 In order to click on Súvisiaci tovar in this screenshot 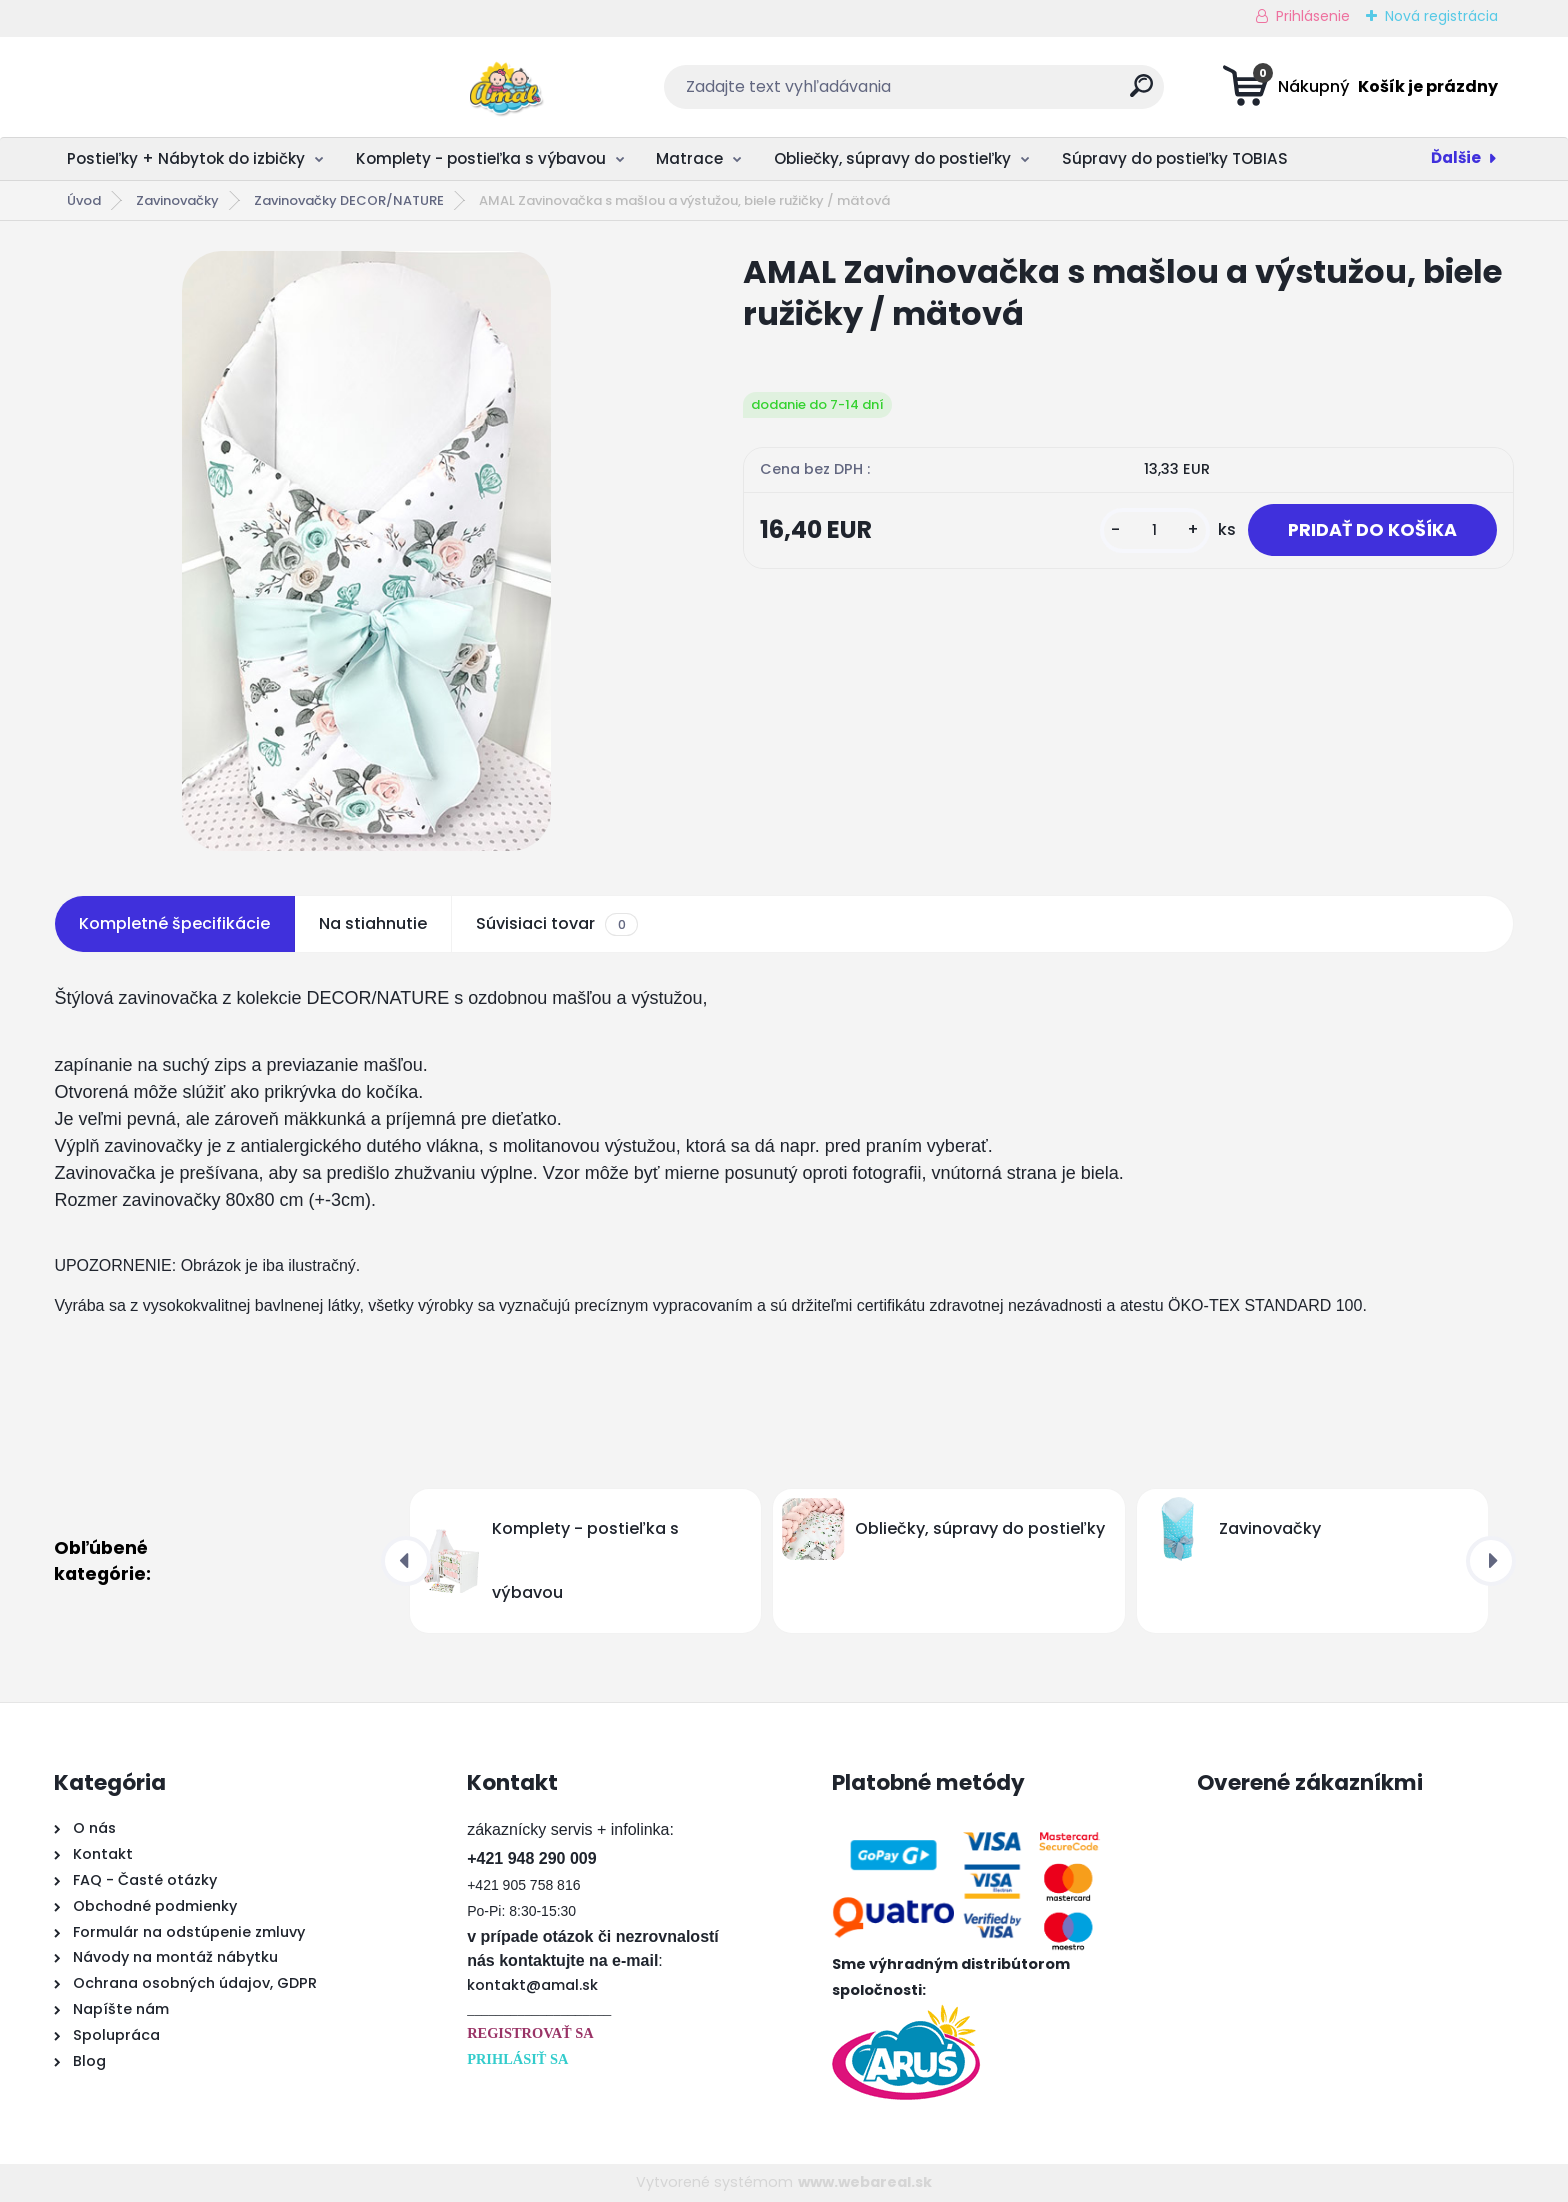, I will do `click(556, 924)`.